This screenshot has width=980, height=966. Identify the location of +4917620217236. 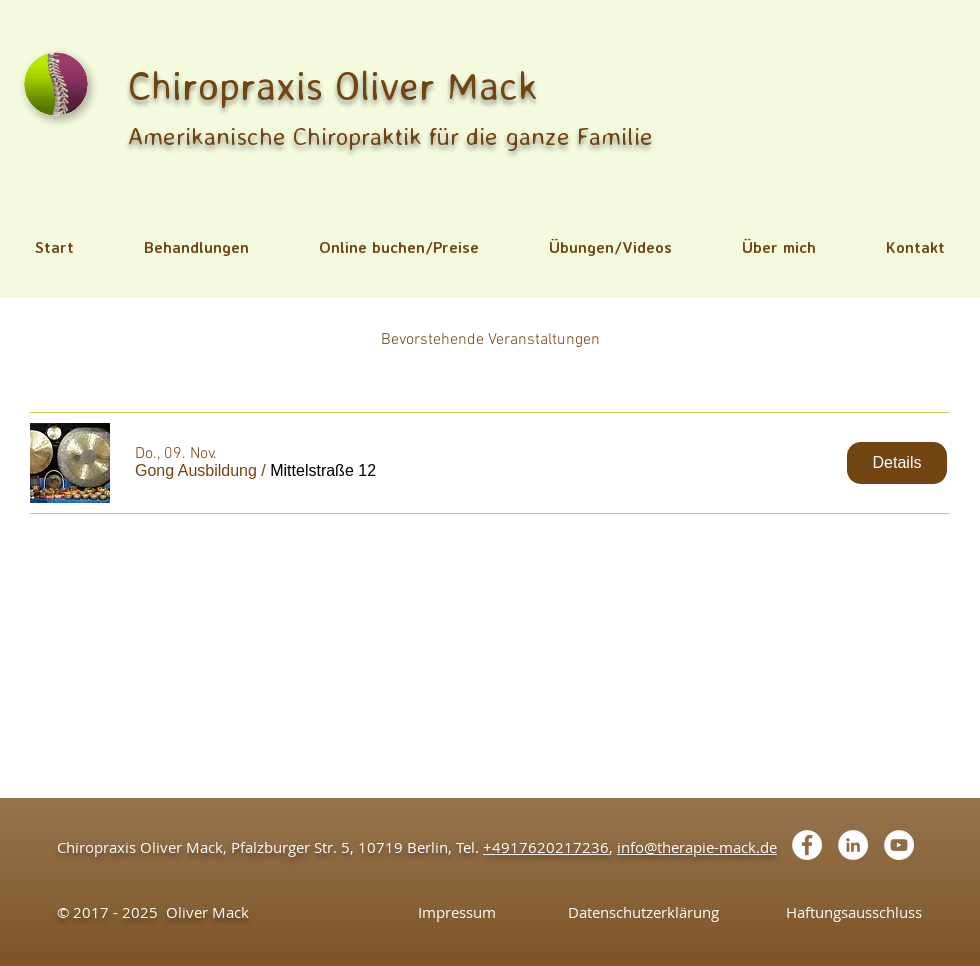
(546, 847).